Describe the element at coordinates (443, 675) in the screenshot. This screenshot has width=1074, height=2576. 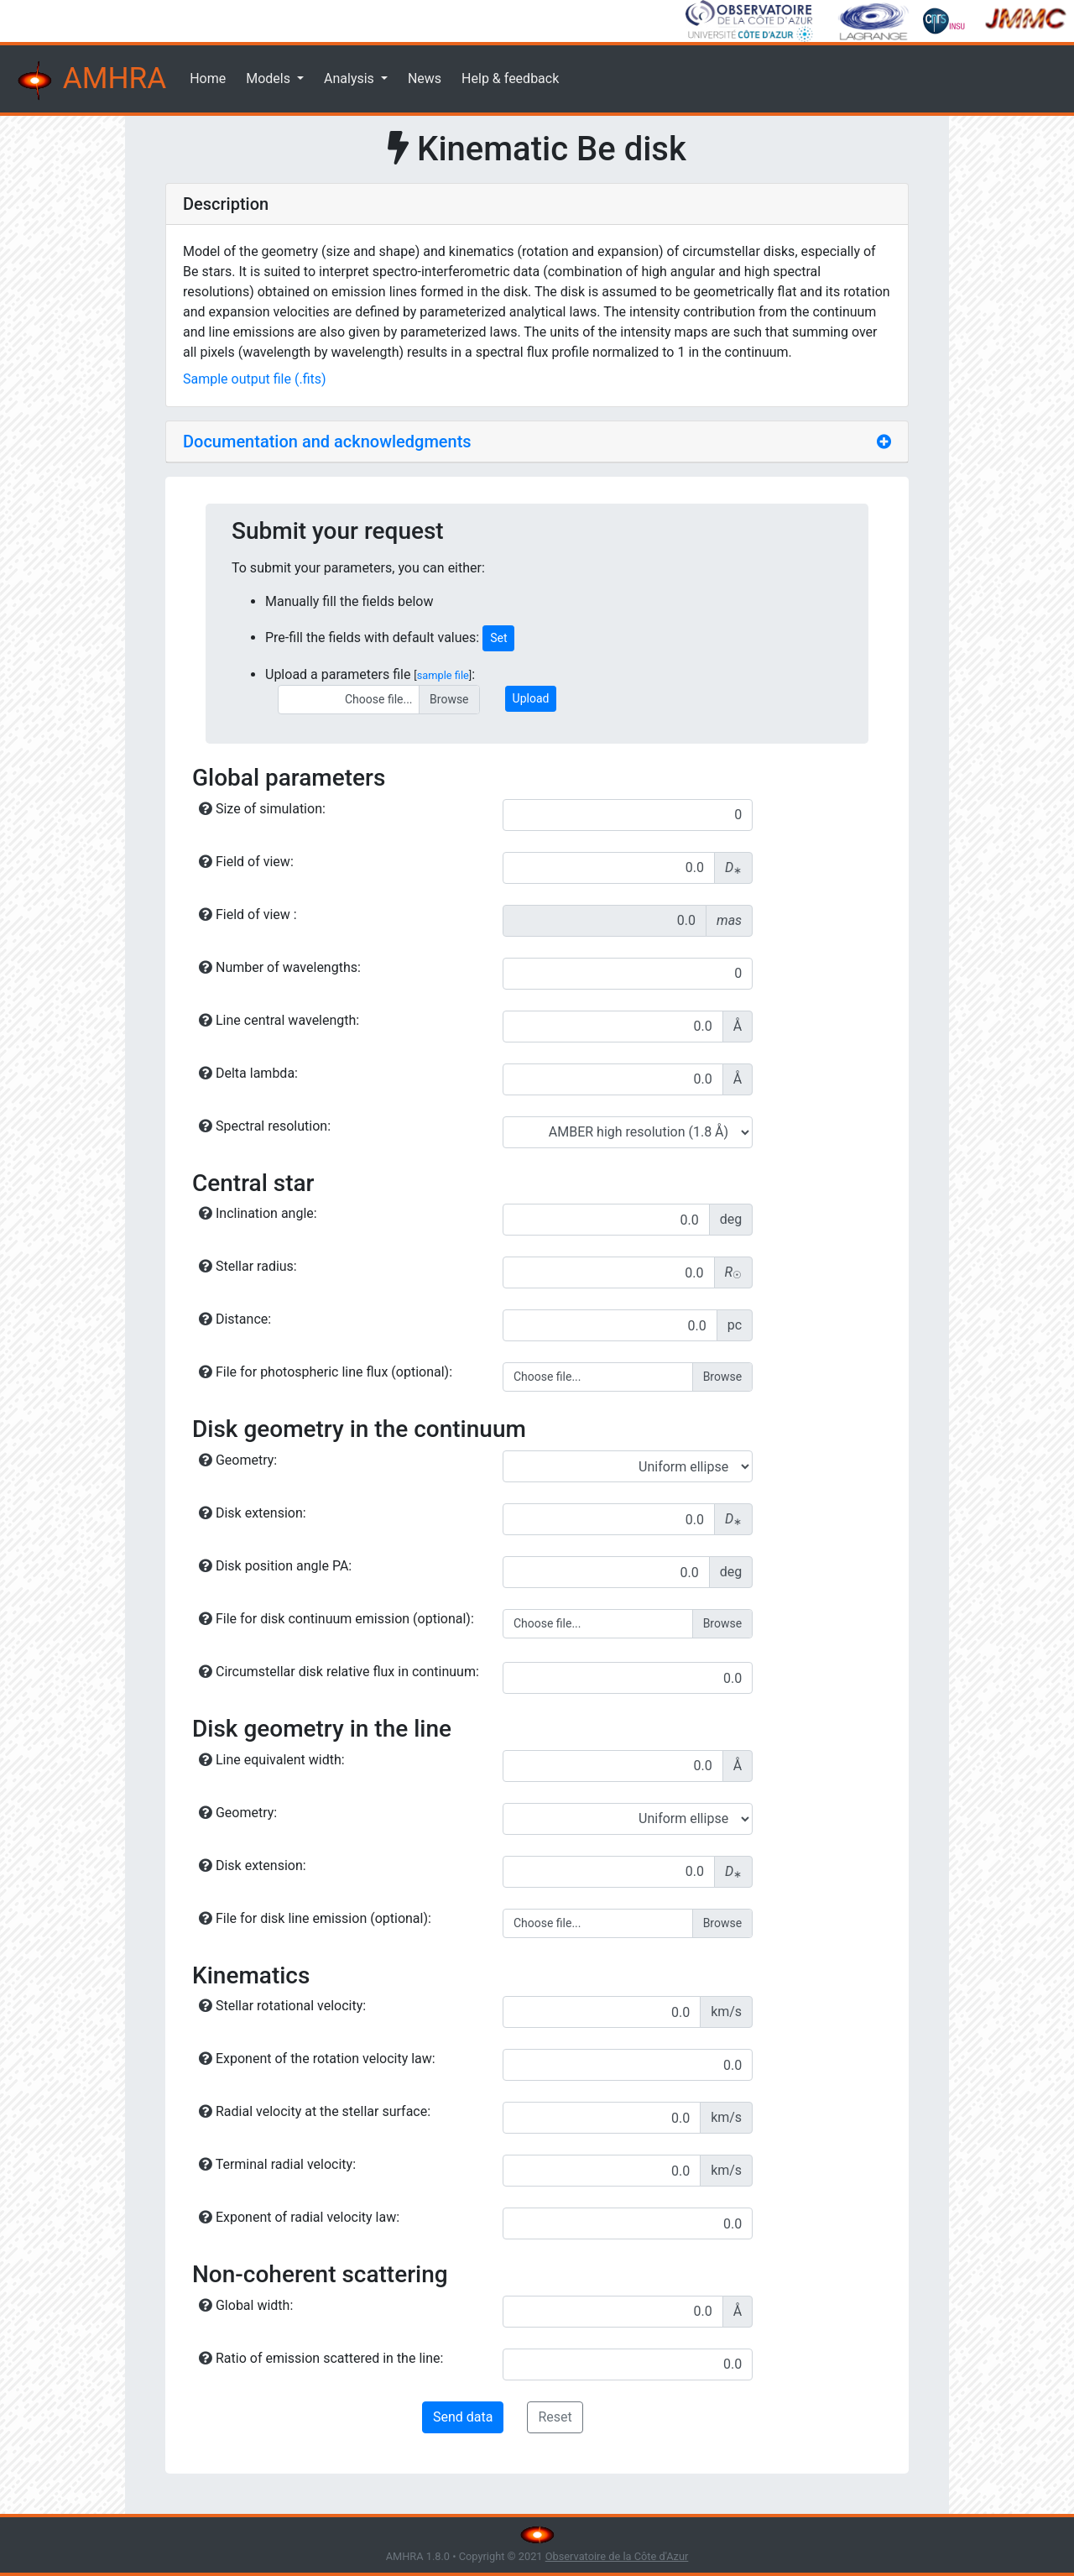
I see `sample file` at that location.